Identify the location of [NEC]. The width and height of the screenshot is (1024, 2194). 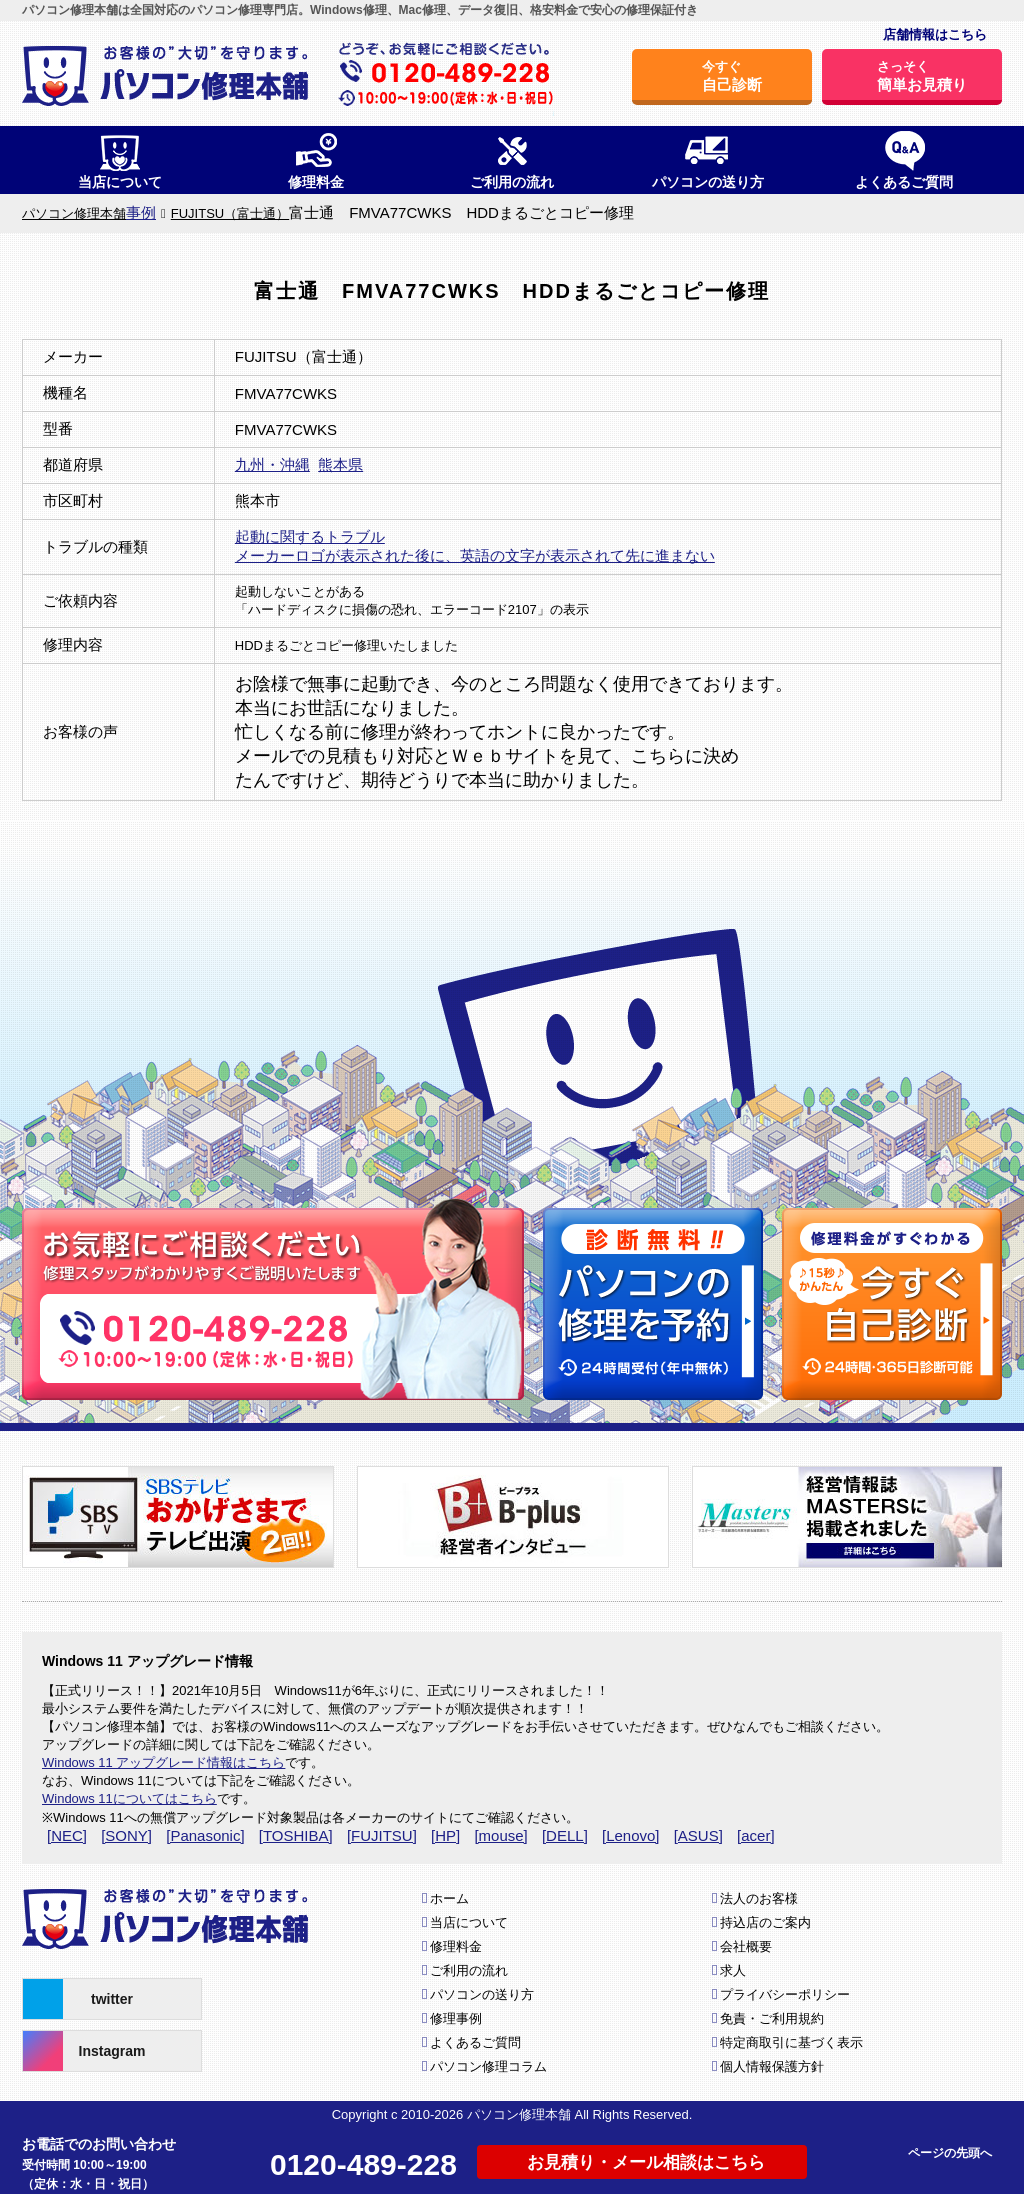
(67, 1835).